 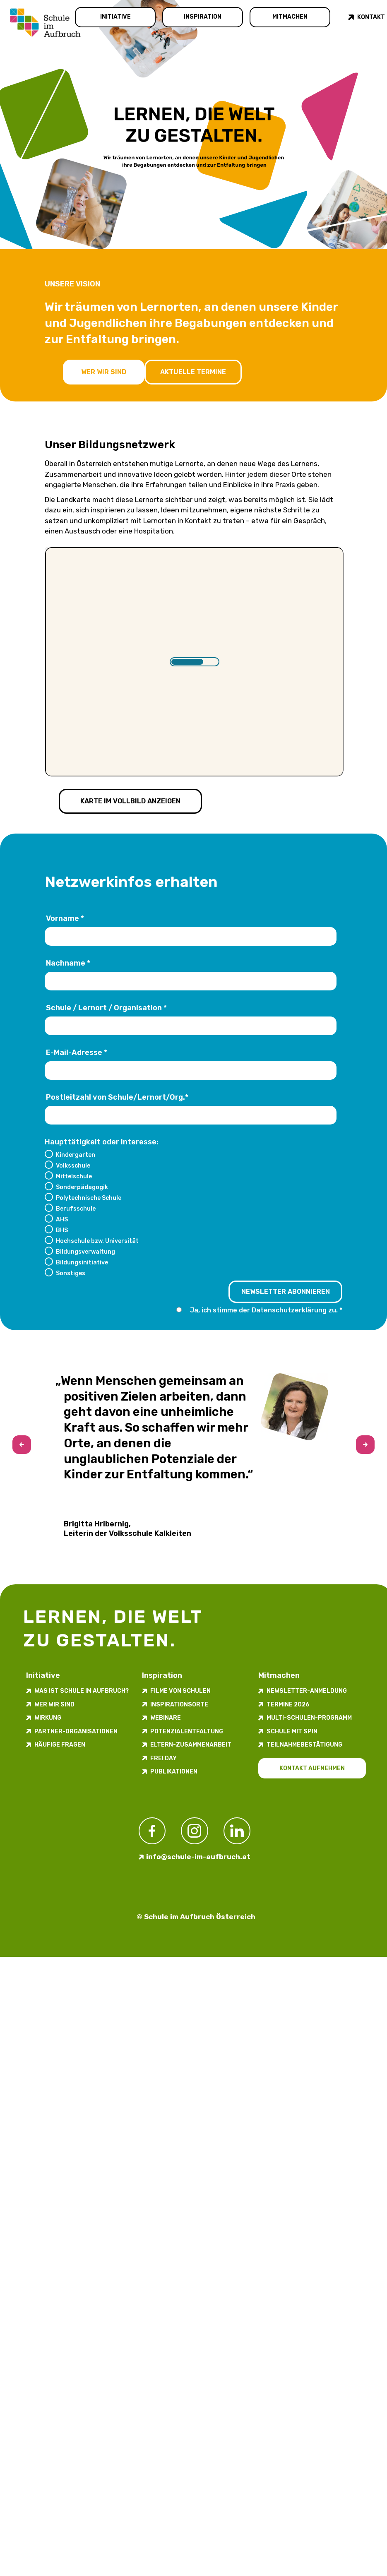 What do you see at coordinates (73, 1165) in the screenshot?
I see `Volksschule` at bounding box center [73, 1165].